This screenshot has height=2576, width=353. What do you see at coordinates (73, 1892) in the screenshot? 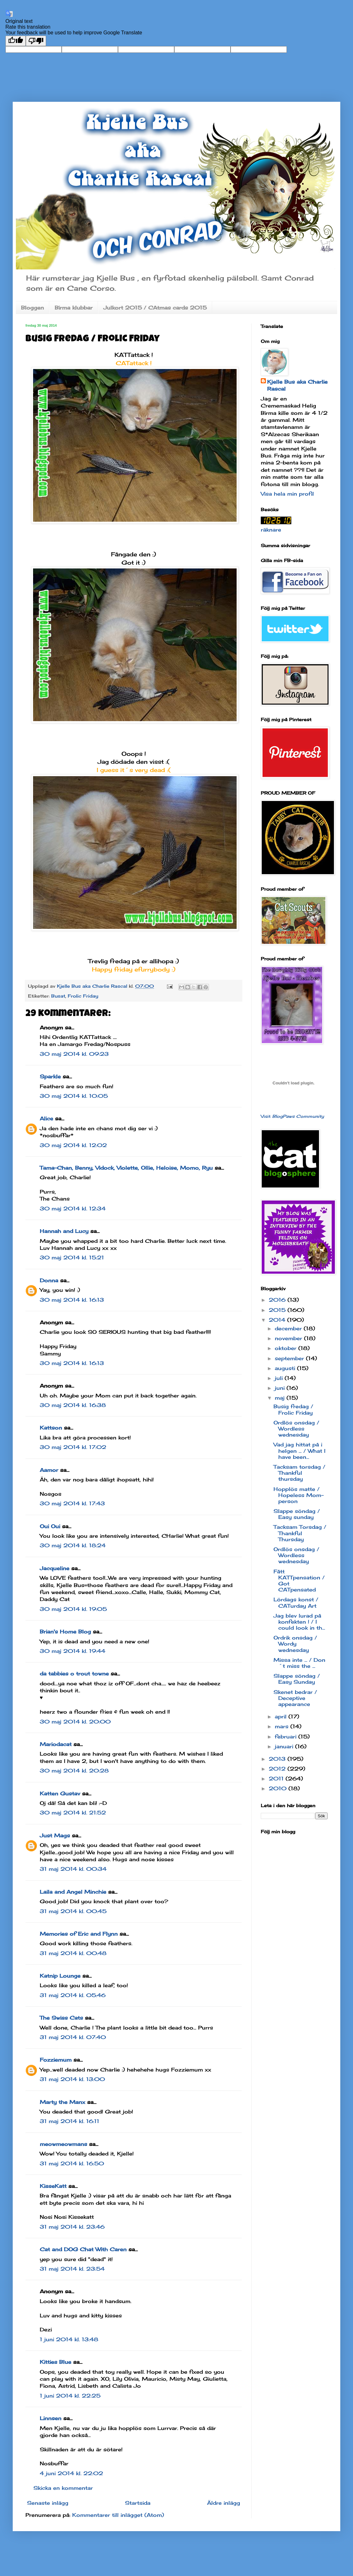
I see `Laila and Angel Minchie` at bounding box center [73, 1892].